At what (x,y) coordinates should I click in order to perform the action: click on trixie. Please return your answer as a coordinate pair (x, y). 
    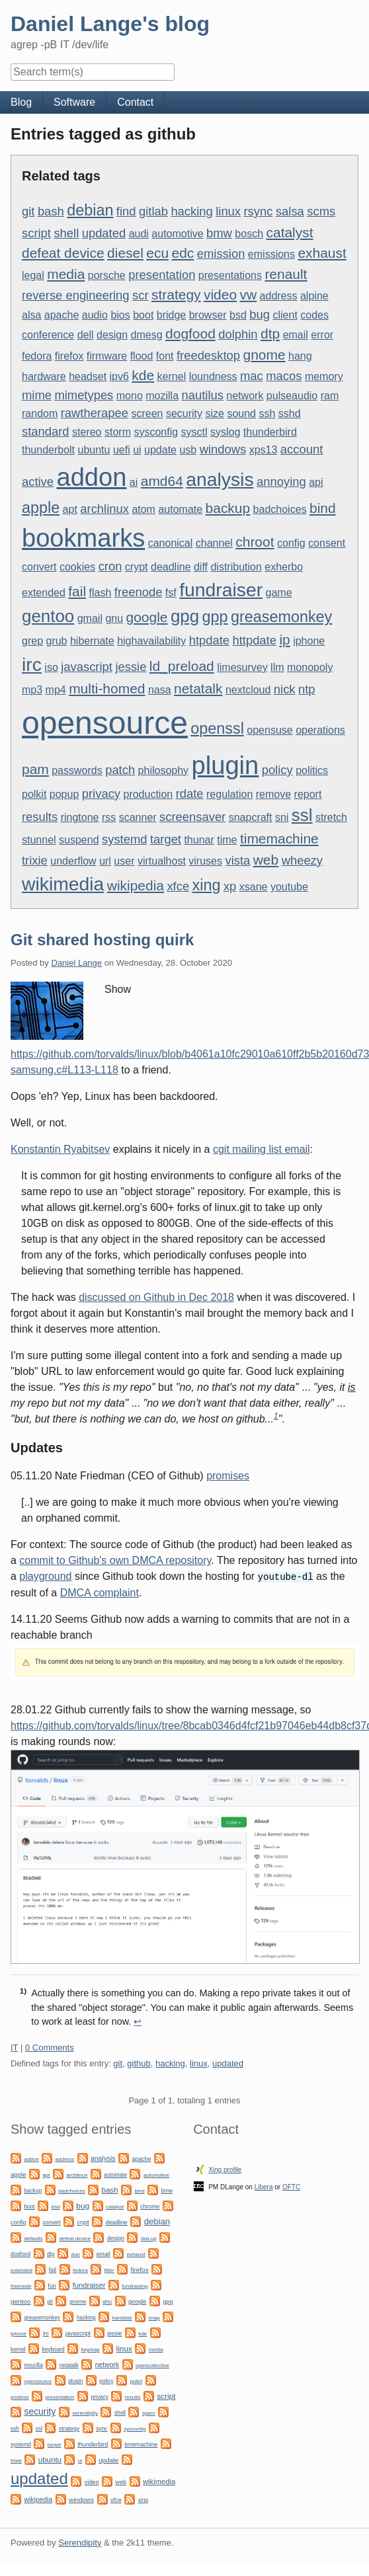
    Looking at the image, I should click on (35, 860).